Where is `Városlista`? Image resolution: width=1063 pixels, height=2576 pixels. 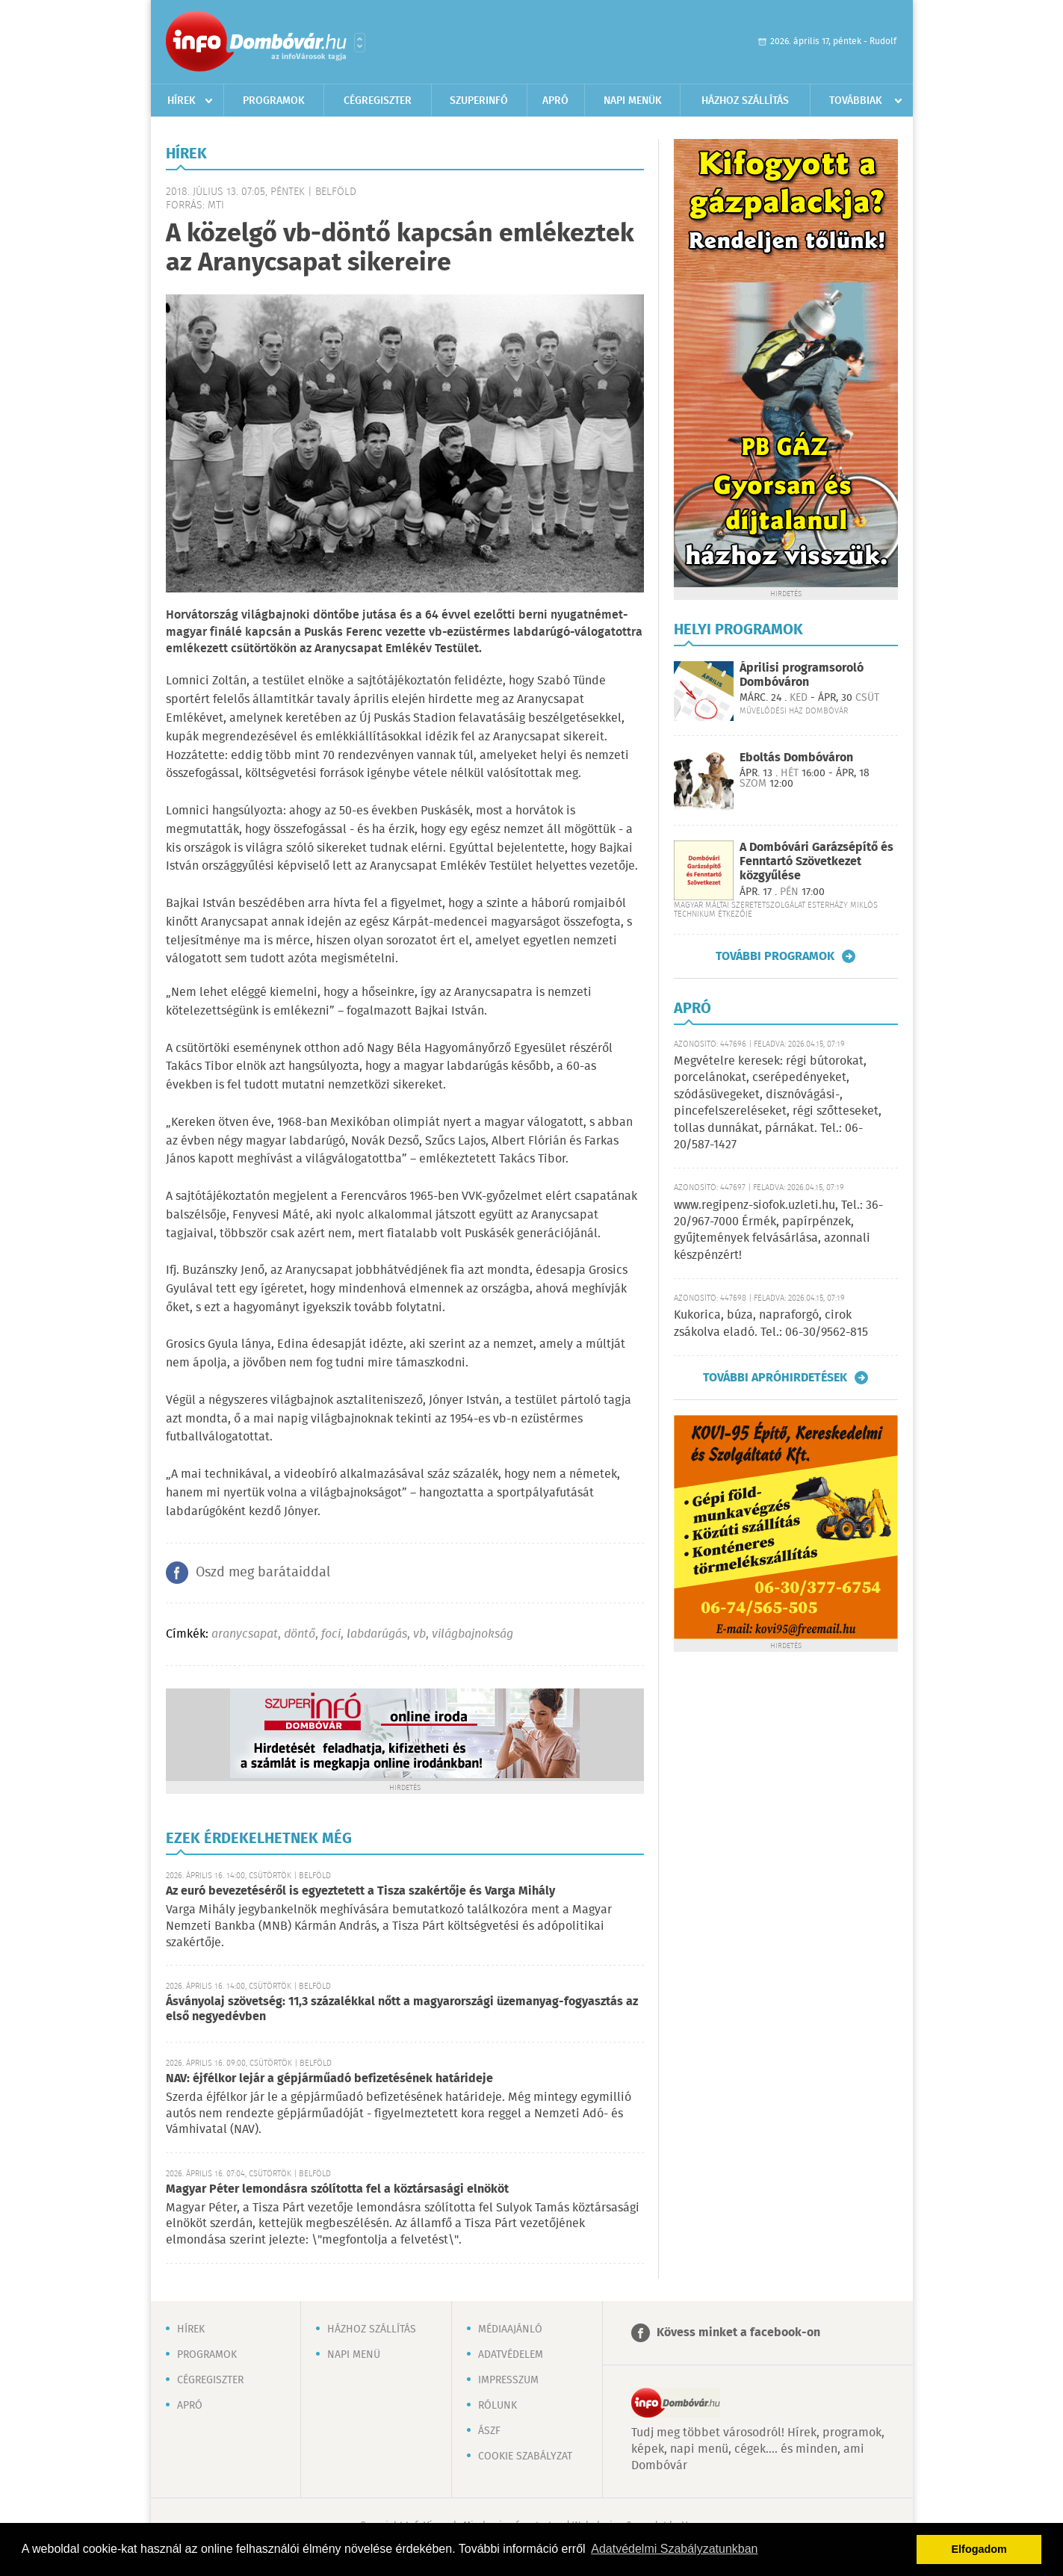
Városlista is located at coordinates (359, 42).